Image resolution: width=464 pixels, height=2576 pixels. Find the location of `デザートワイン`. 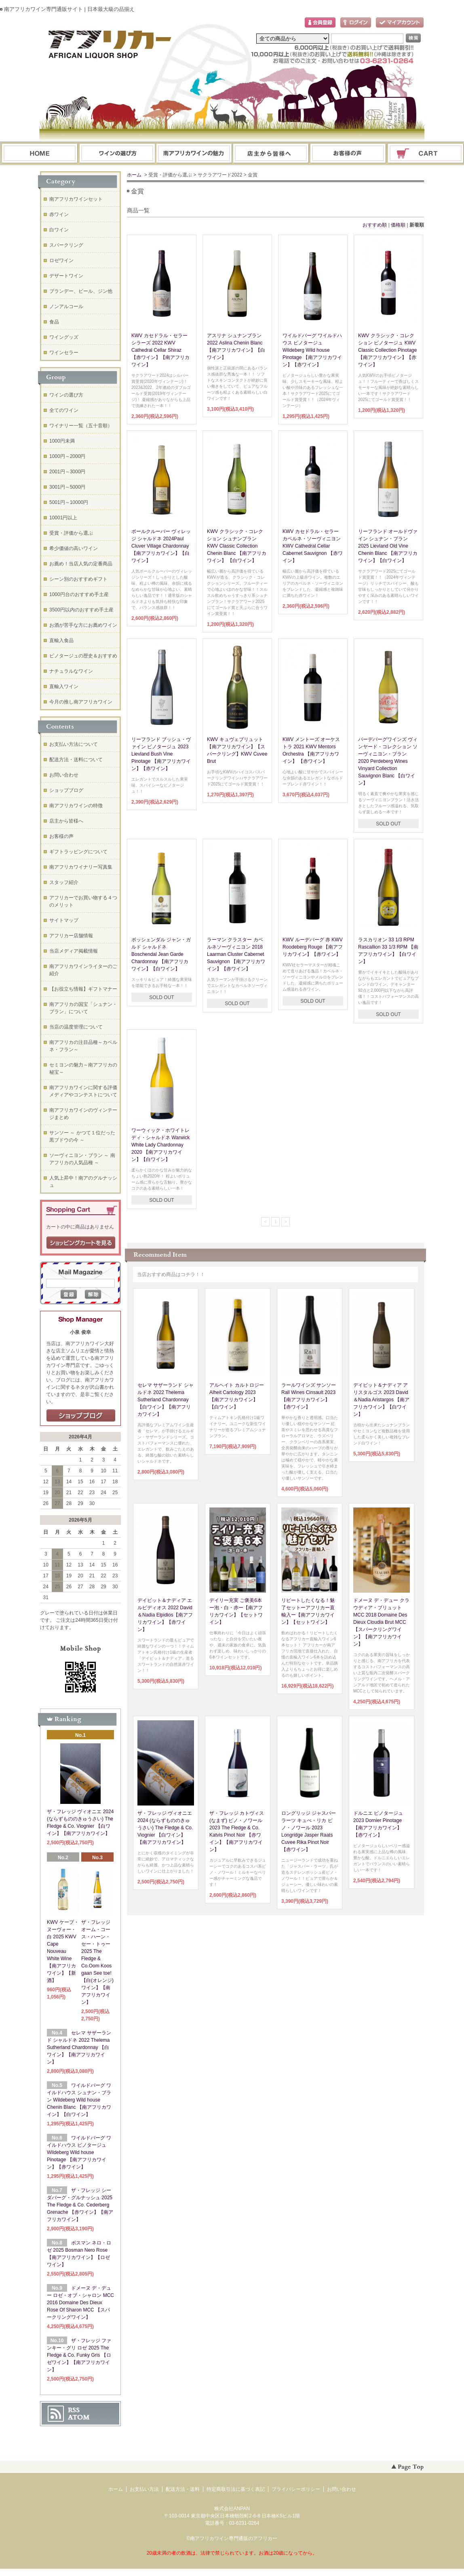

デザートワイン is located at coordinates (66, 276).